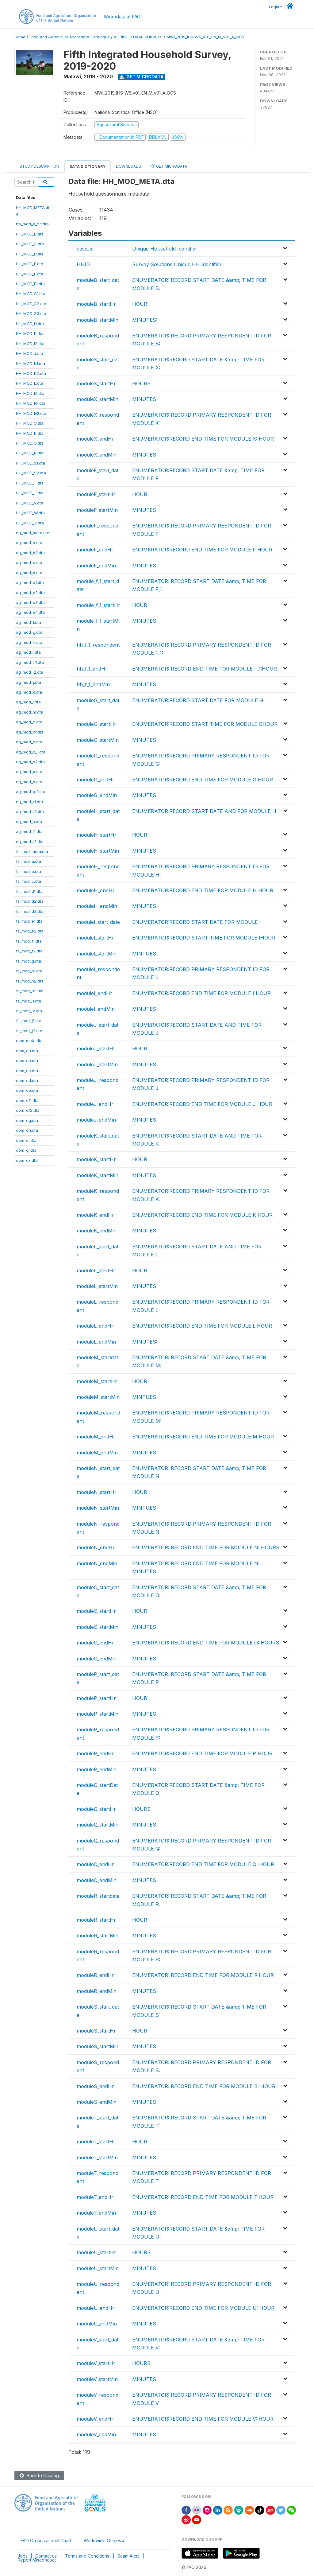  I want to click on ag_mod_r1.dta, so click(29, 801).